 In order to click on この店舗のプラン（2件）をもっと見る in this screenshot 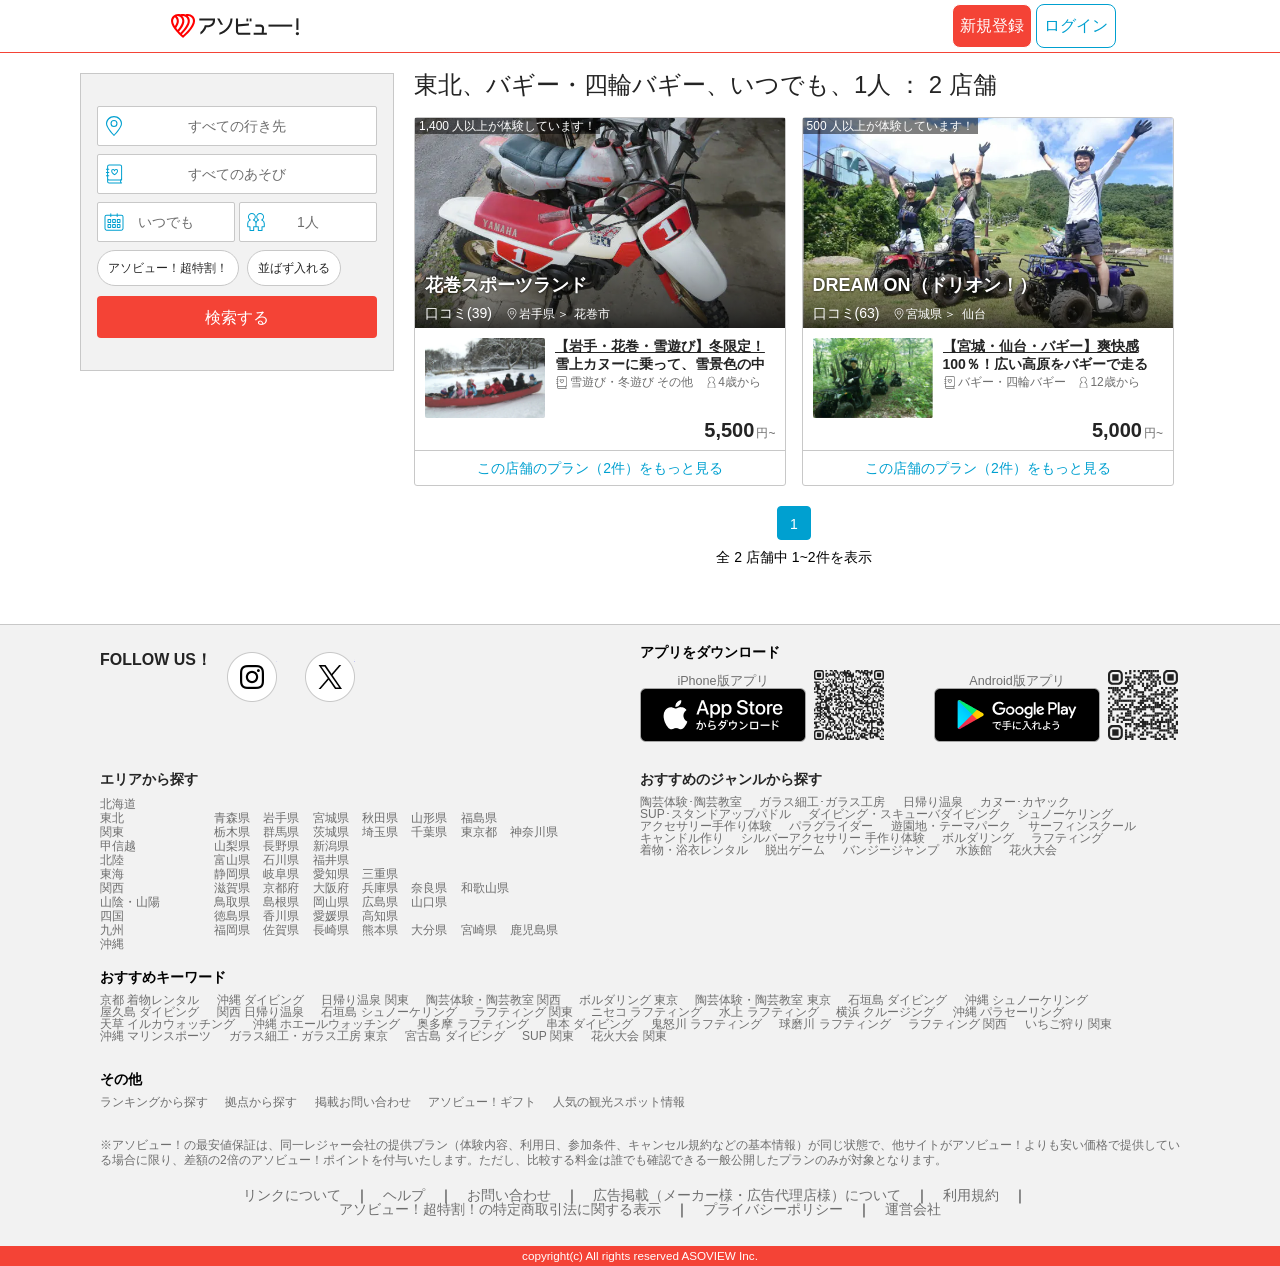, I will do `click(600, 468)`.